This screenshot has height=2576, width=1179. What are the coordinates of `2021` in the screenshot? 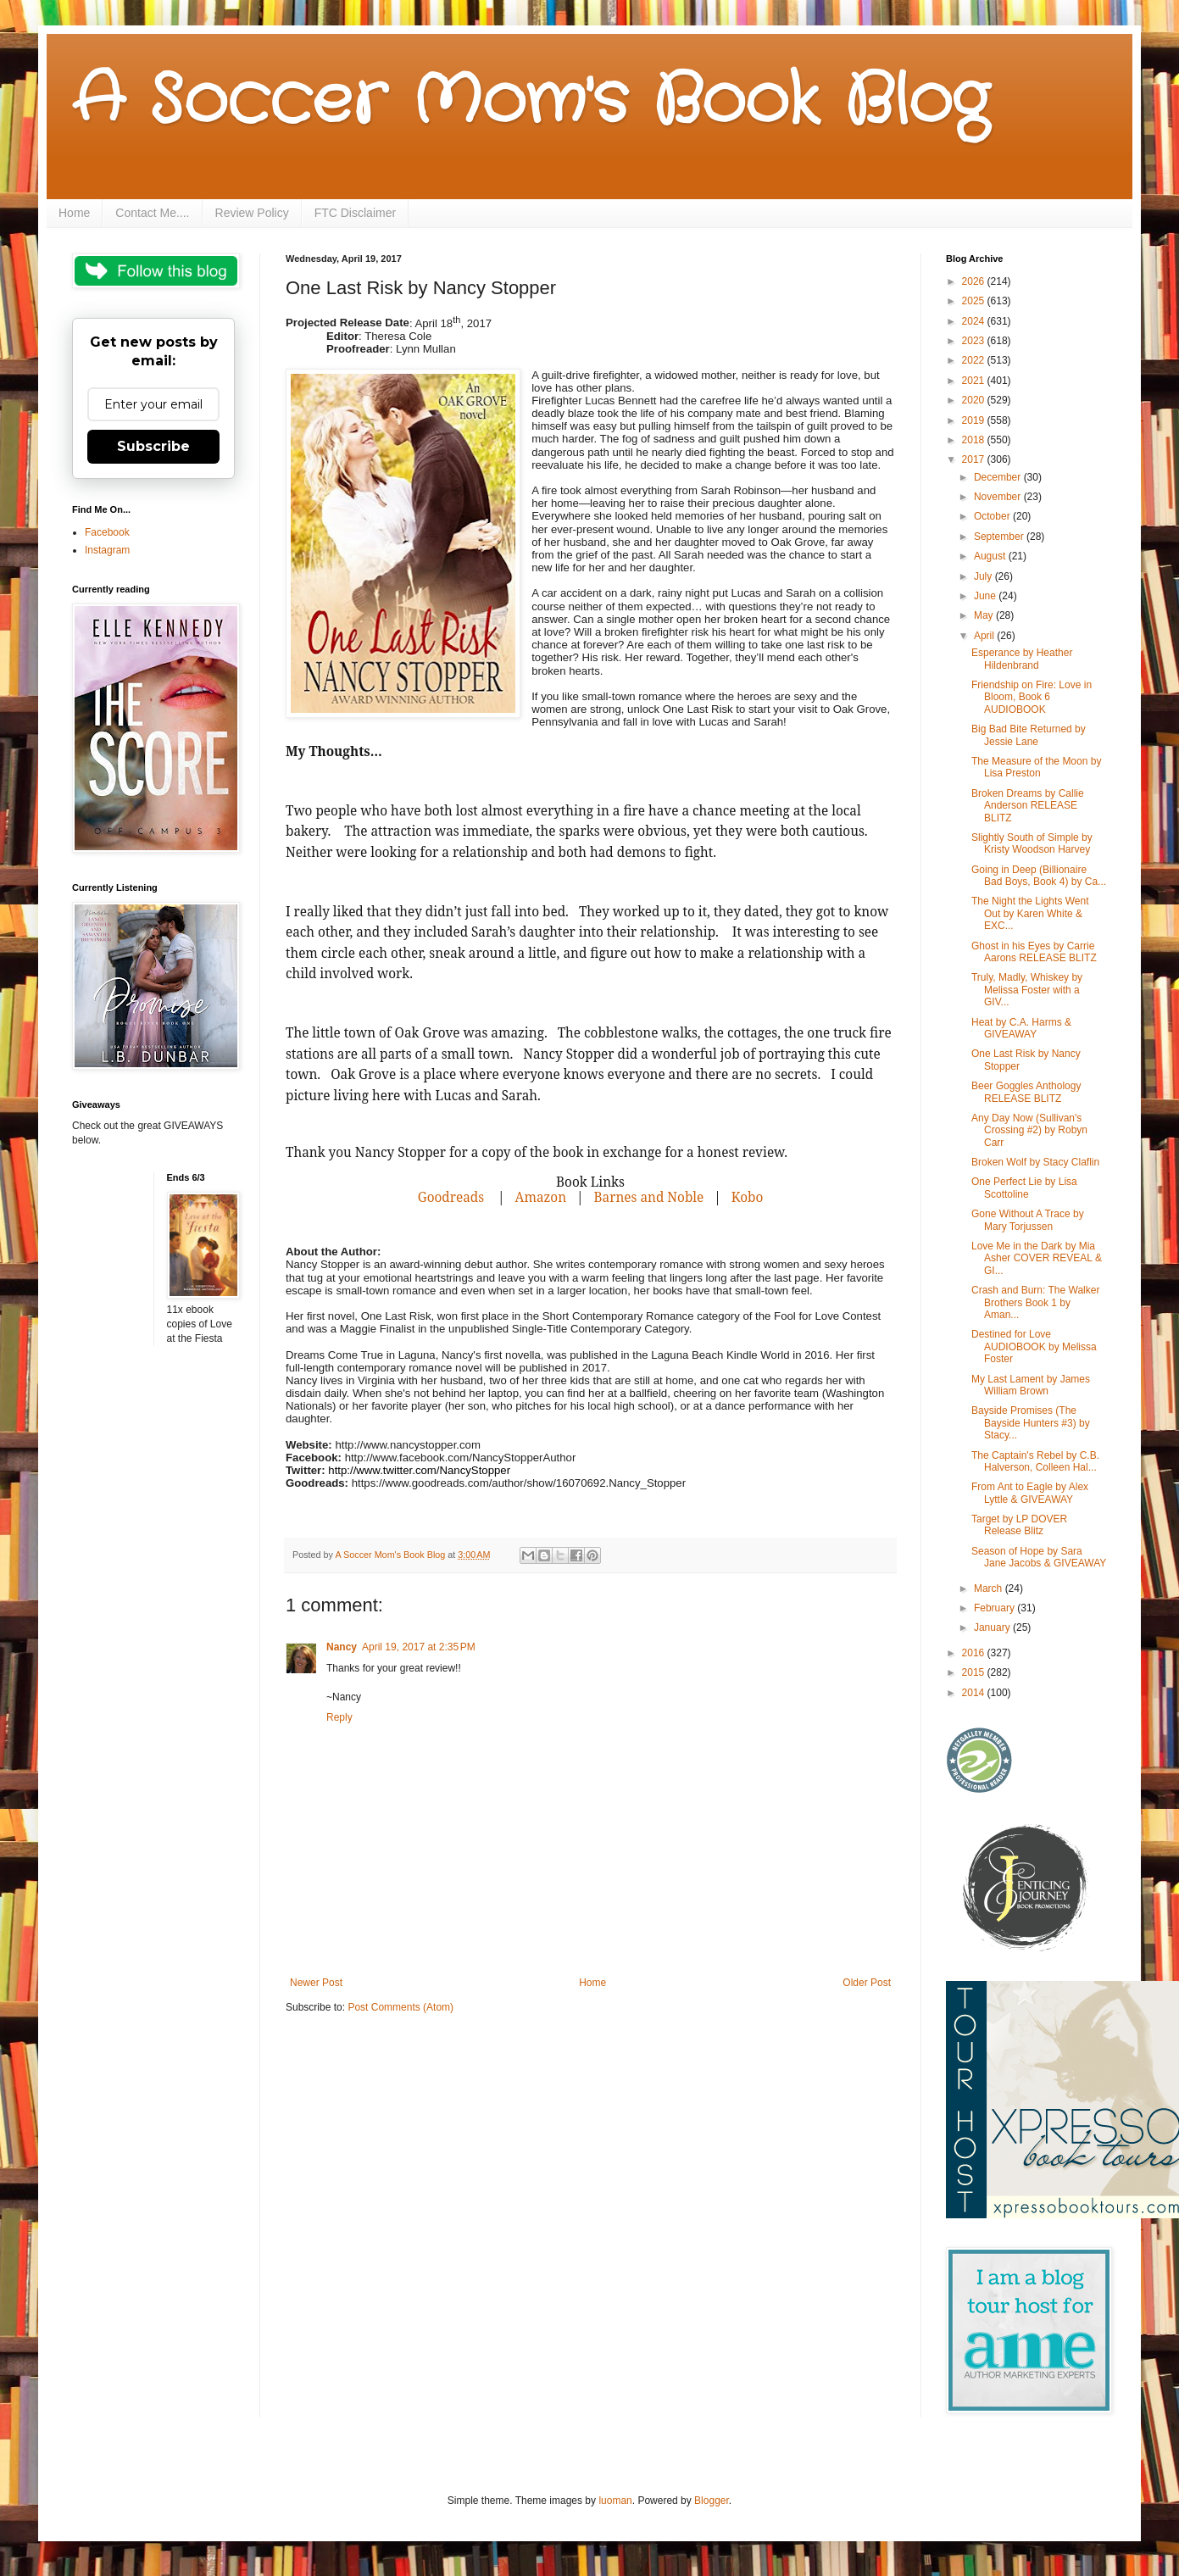 It's located at (974, 381).